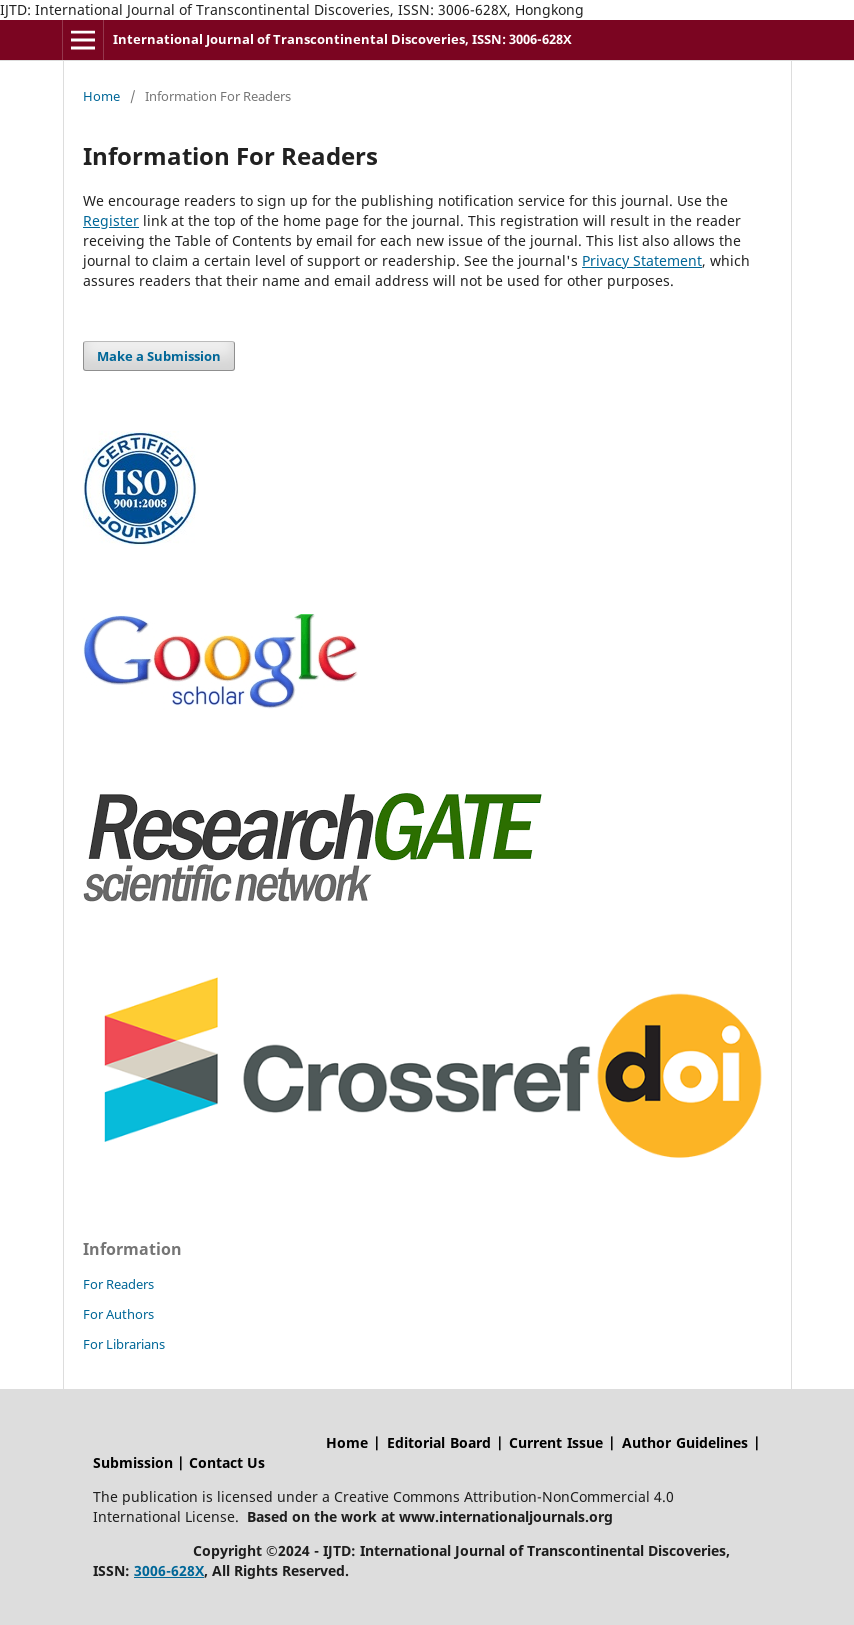 The height and width of the screenshot is (1625, 854). What do you see at coordinates (642, 260) in the screenshot?
I see `Privacy Statement` at bounding box center [642, 260].